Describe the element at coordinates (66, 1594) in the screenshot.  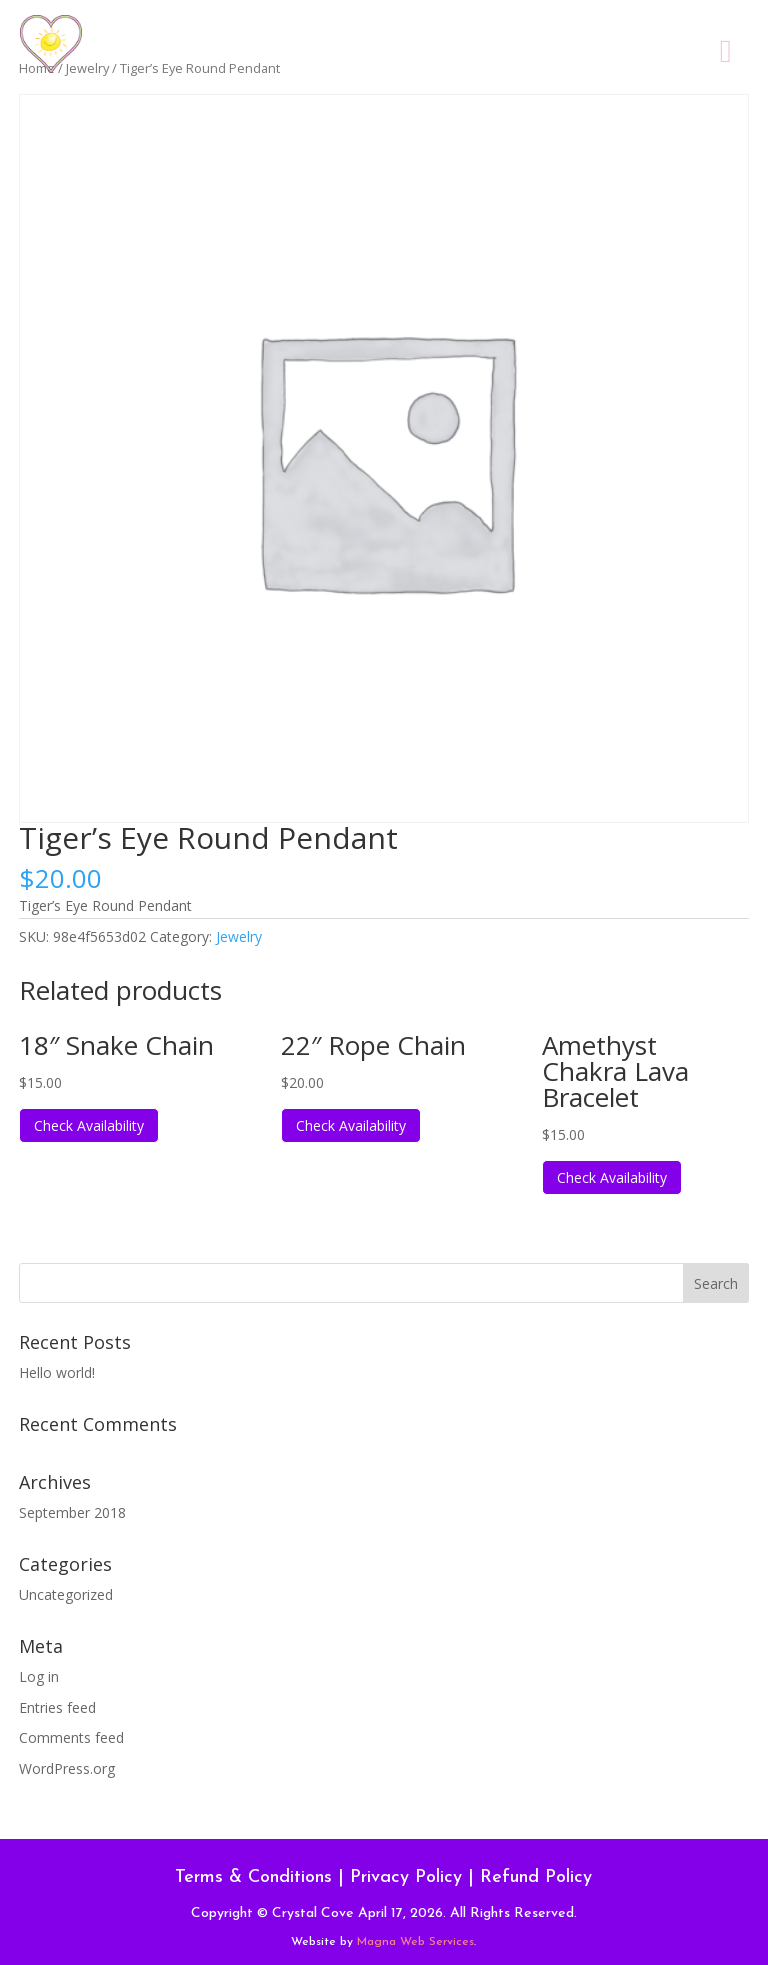
I see `Uncategorized` at that location.